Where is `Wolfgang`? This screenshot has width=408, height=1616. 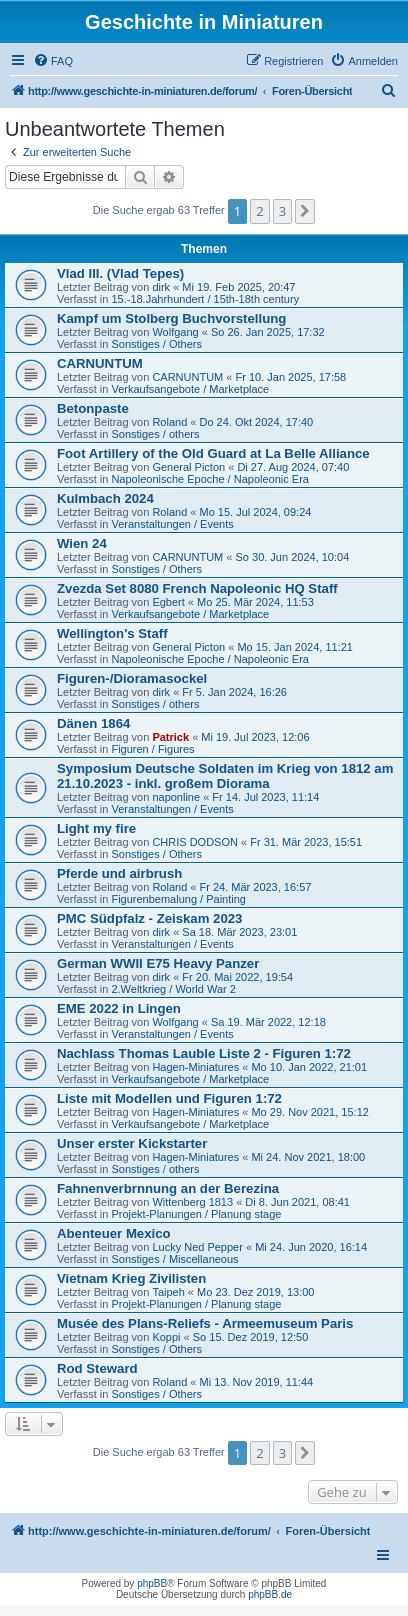 Wolfgang is located at coordinates (175, 332).